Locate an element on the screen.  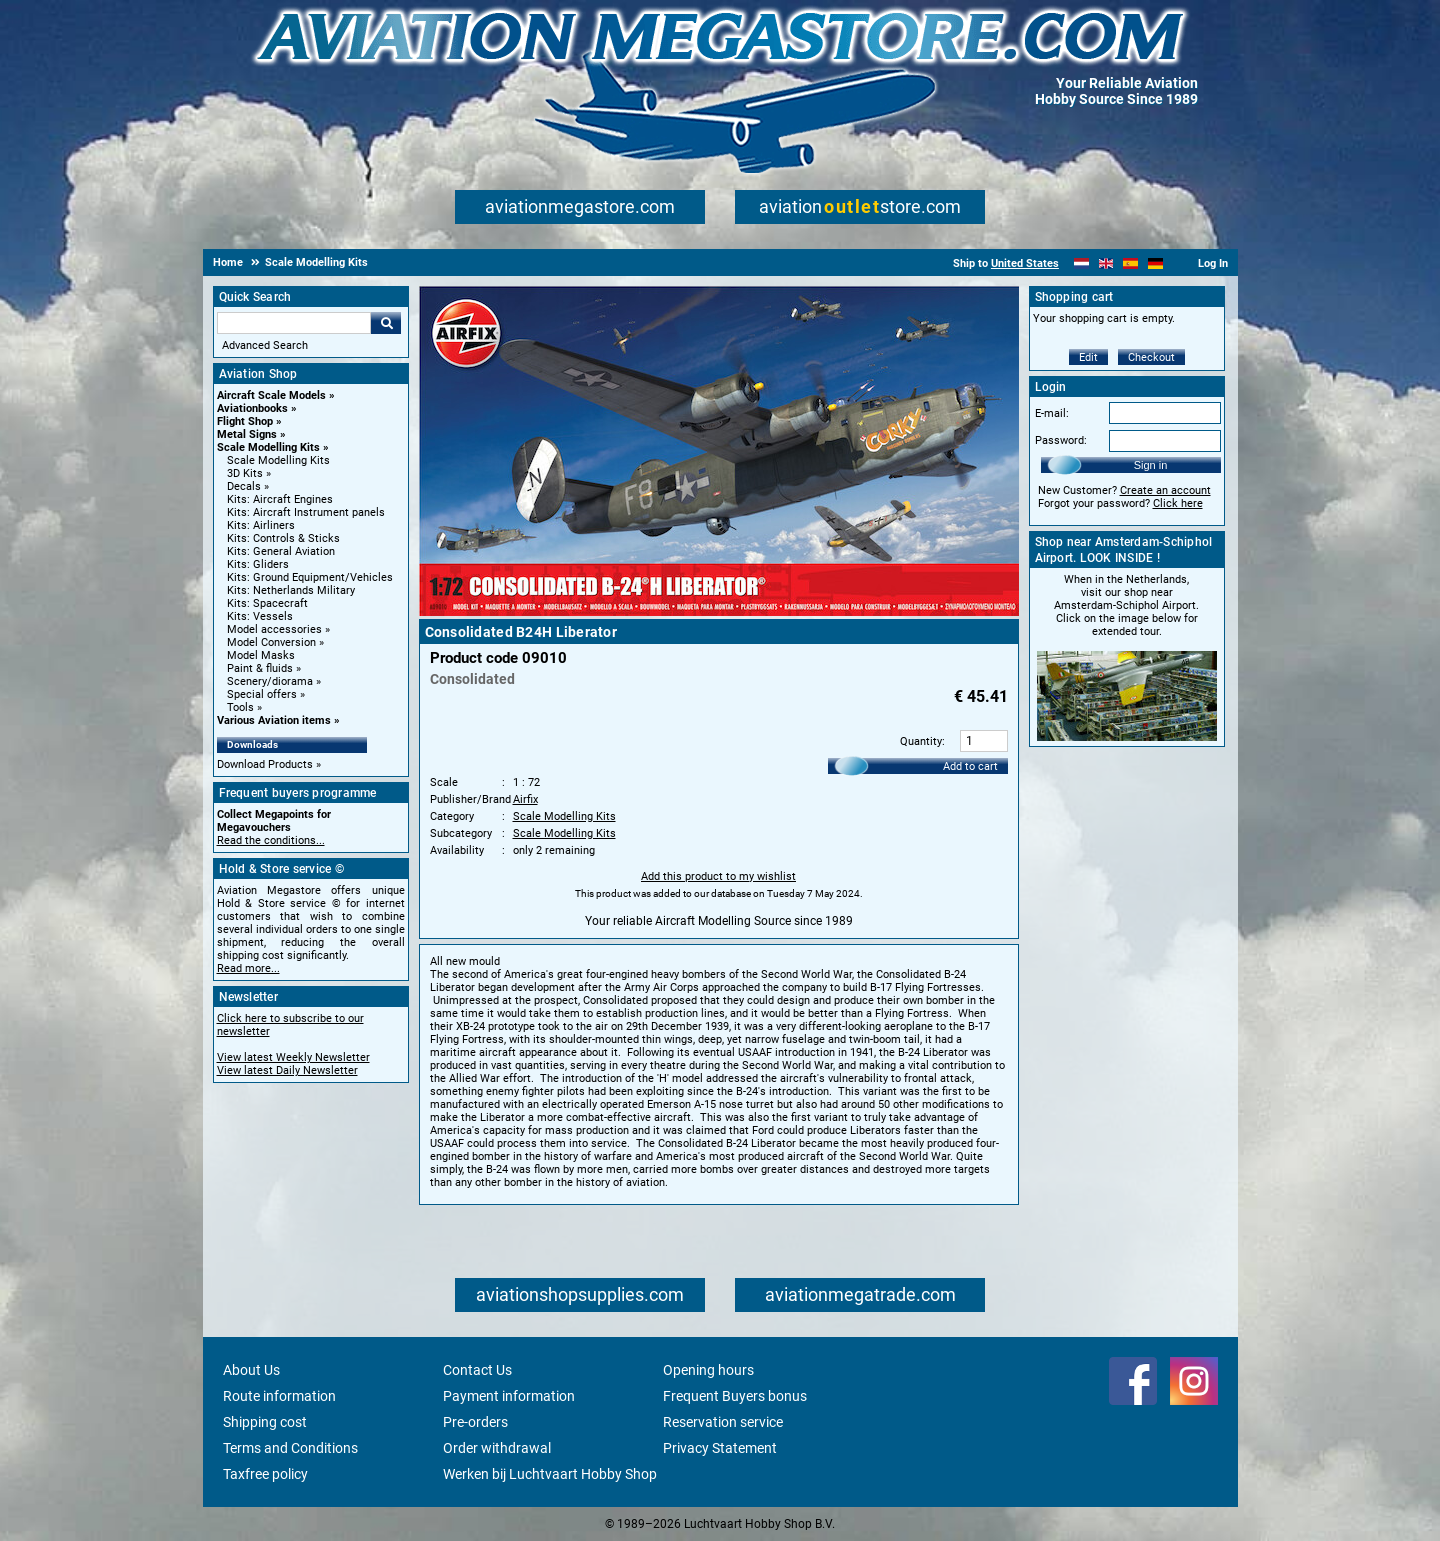
Checkout is located at coordinates (1151, 357).